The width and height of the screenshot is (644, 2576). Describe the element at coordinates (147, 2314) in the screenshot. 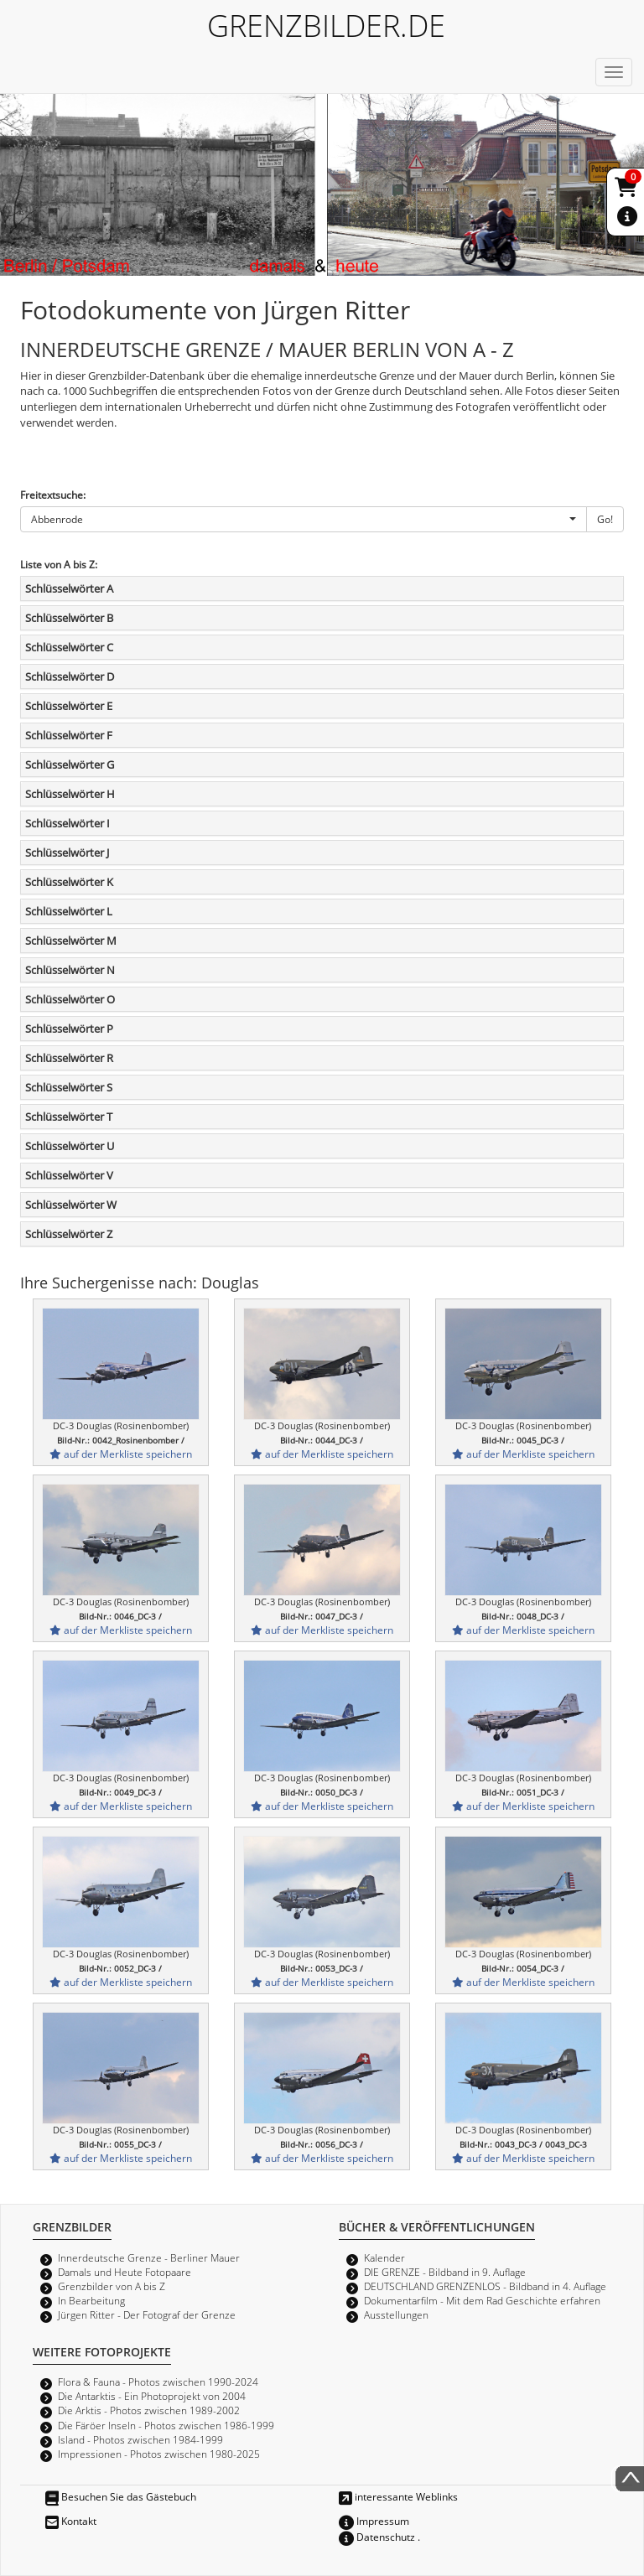

I see `Jürgen Ritter - Der Fotograf der Grenze` at that location.